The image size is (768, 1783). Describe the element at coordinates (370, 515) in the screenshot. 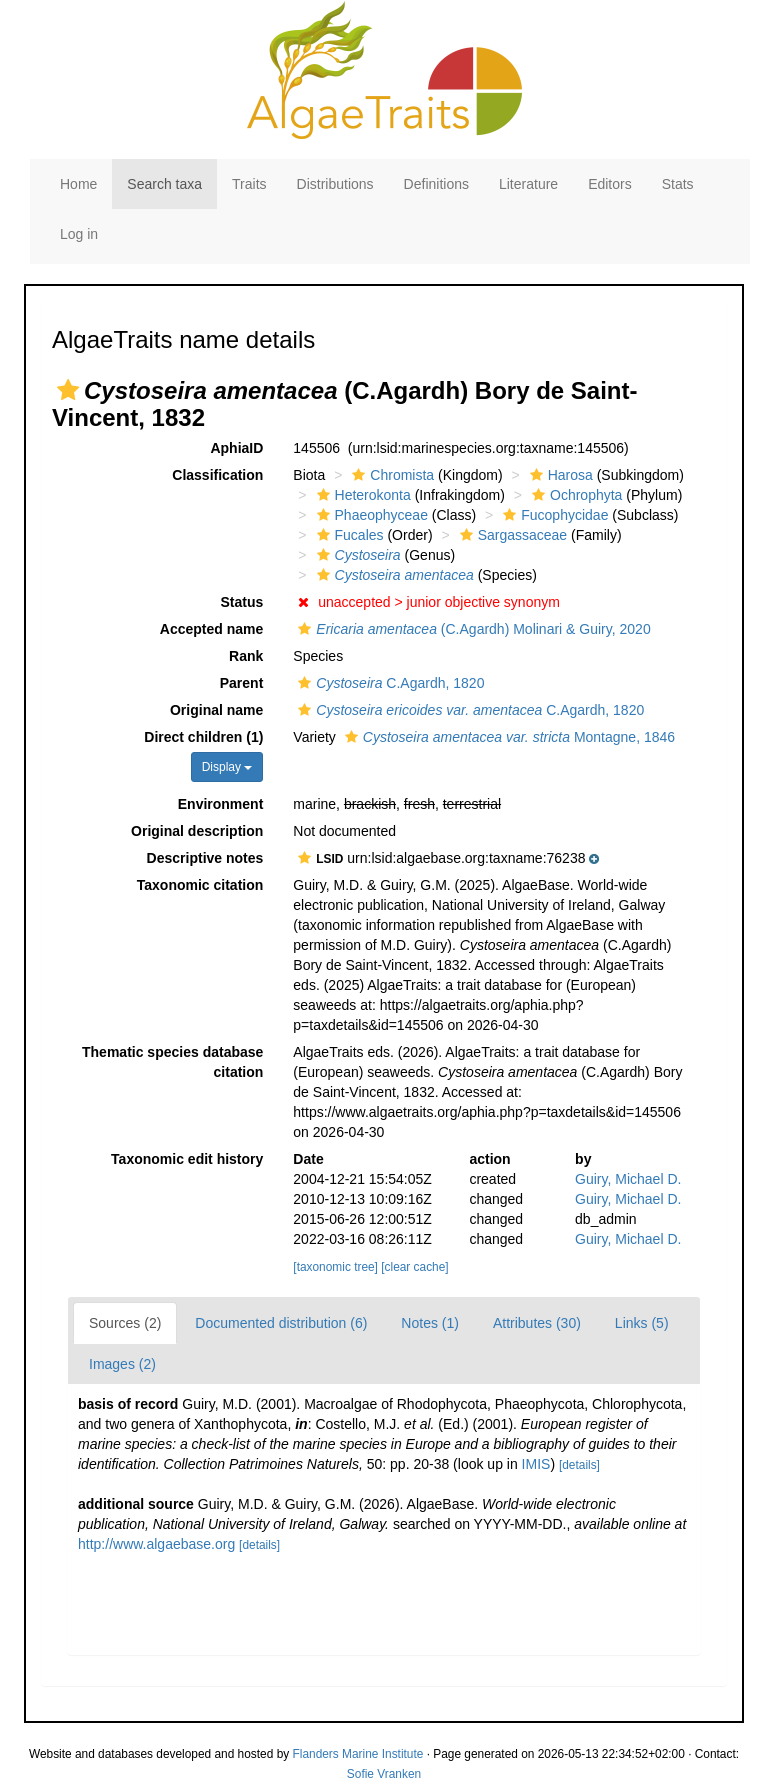

I see `Phaeophyceae` at that location.